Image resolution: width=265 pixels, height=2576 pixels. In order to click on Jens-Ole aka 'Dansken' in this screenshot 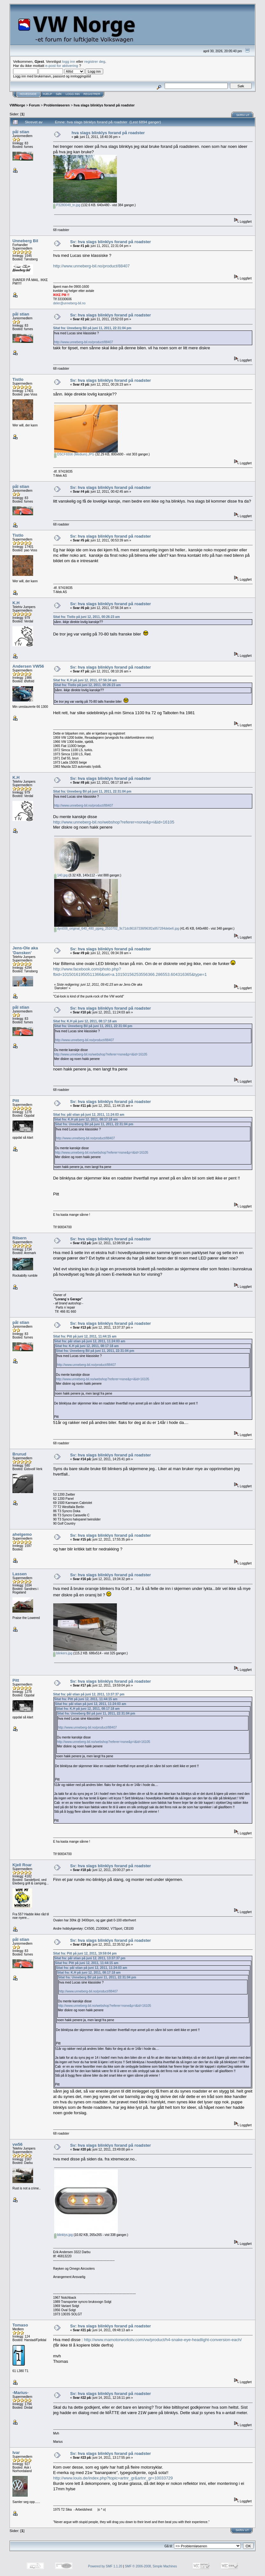, I will do `click(25, 950)`.